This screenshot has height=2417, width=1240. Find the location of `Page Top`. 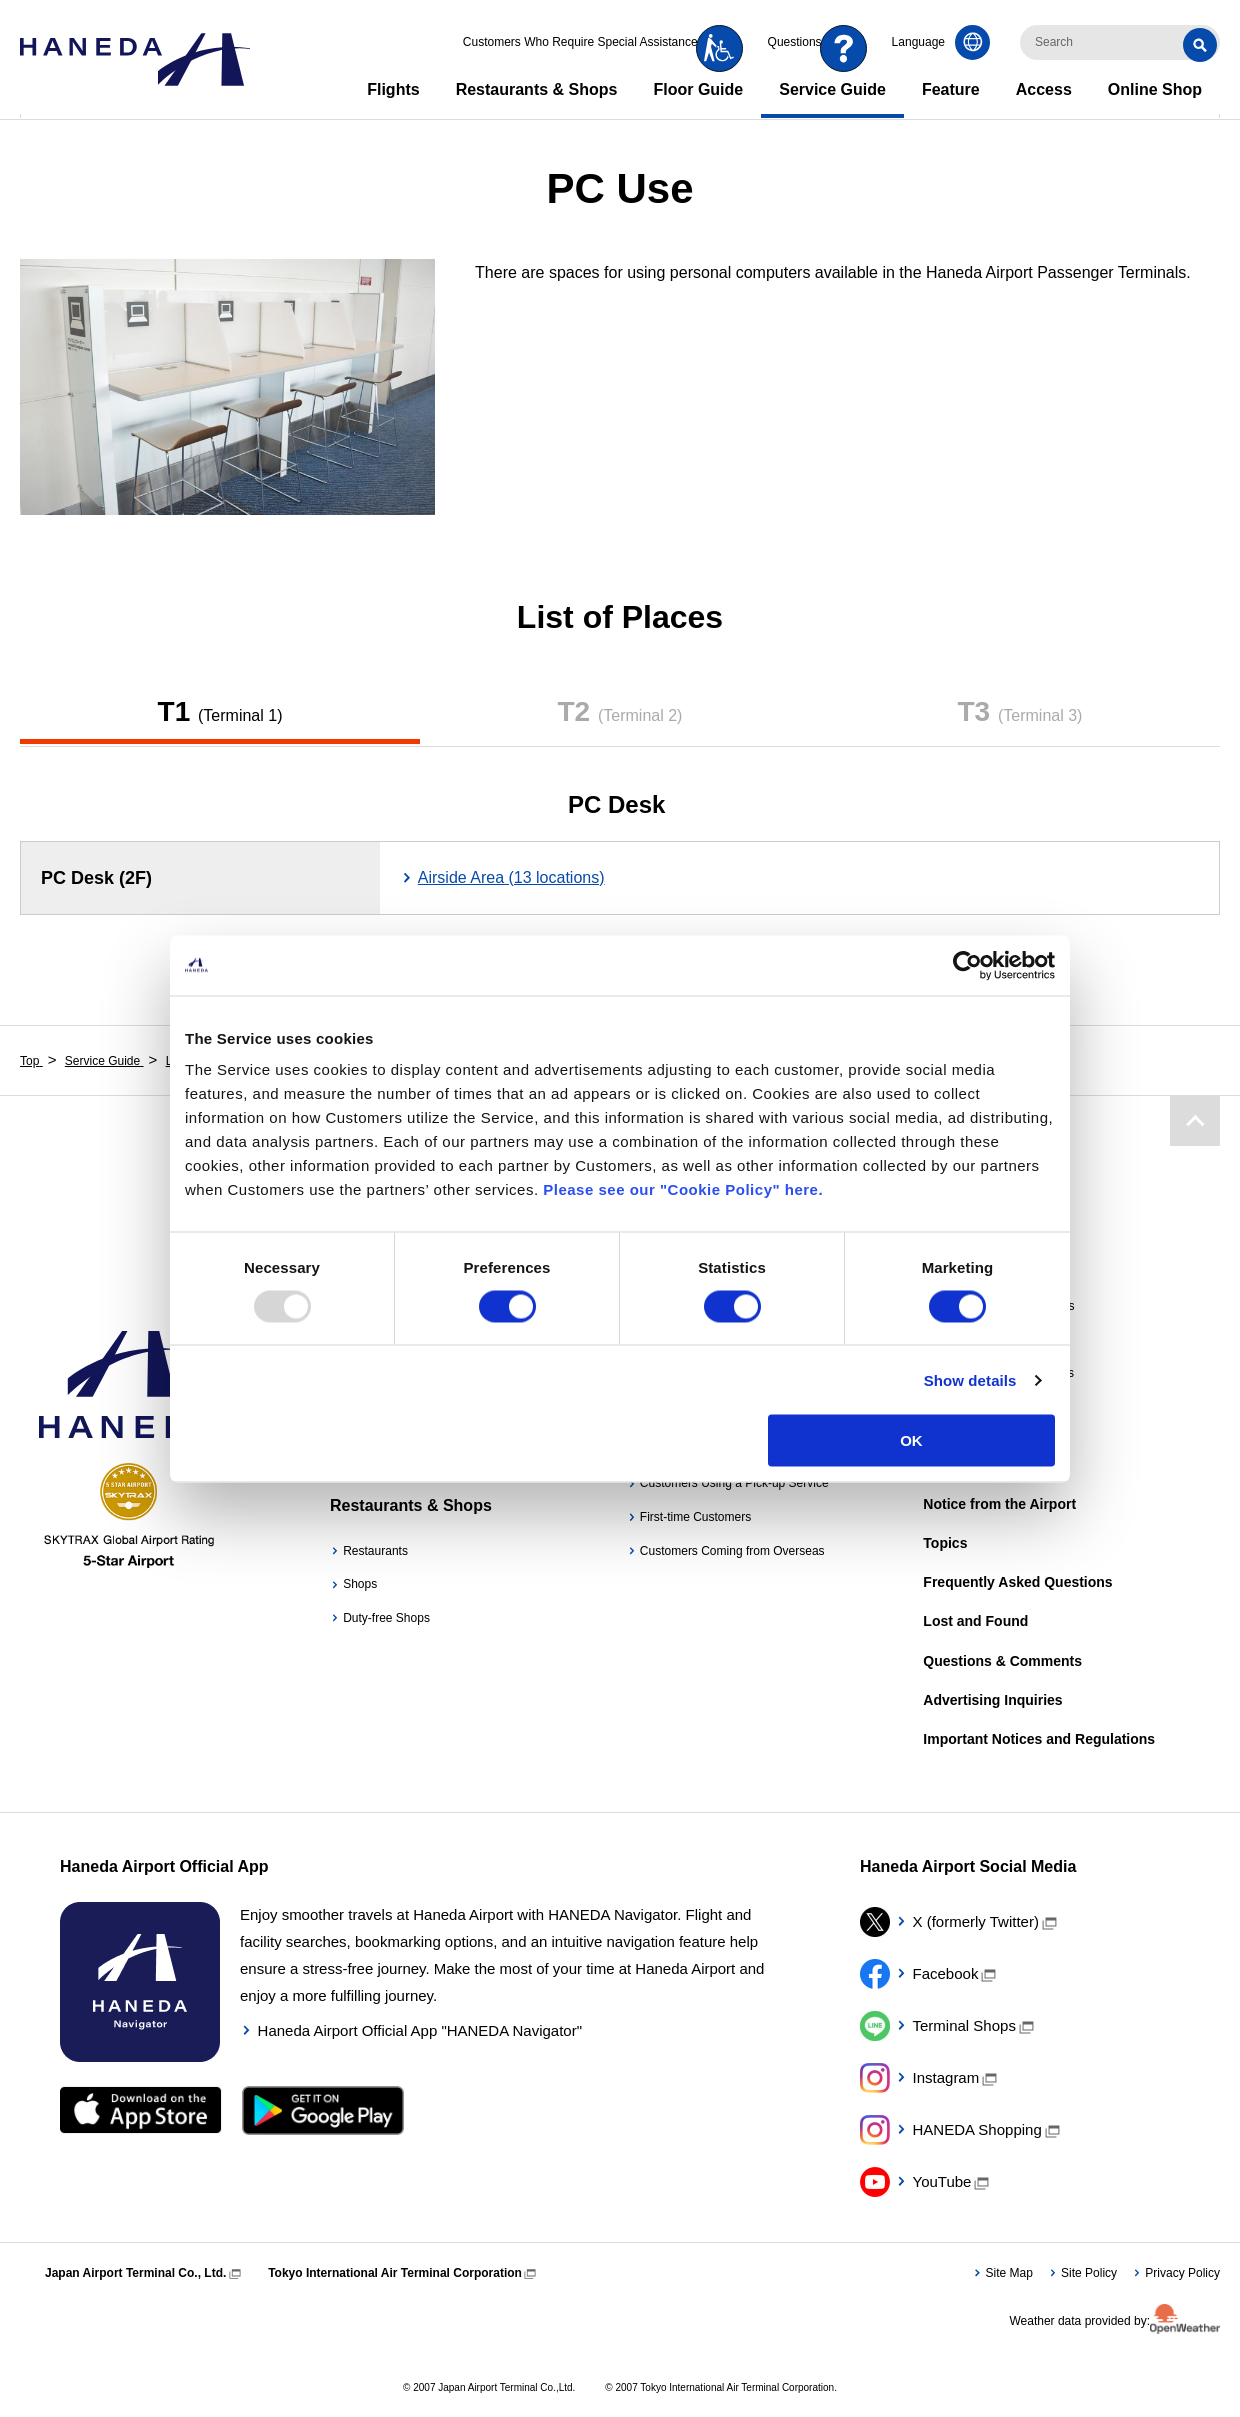

Page Top is located at coordinates (1194, 1120).